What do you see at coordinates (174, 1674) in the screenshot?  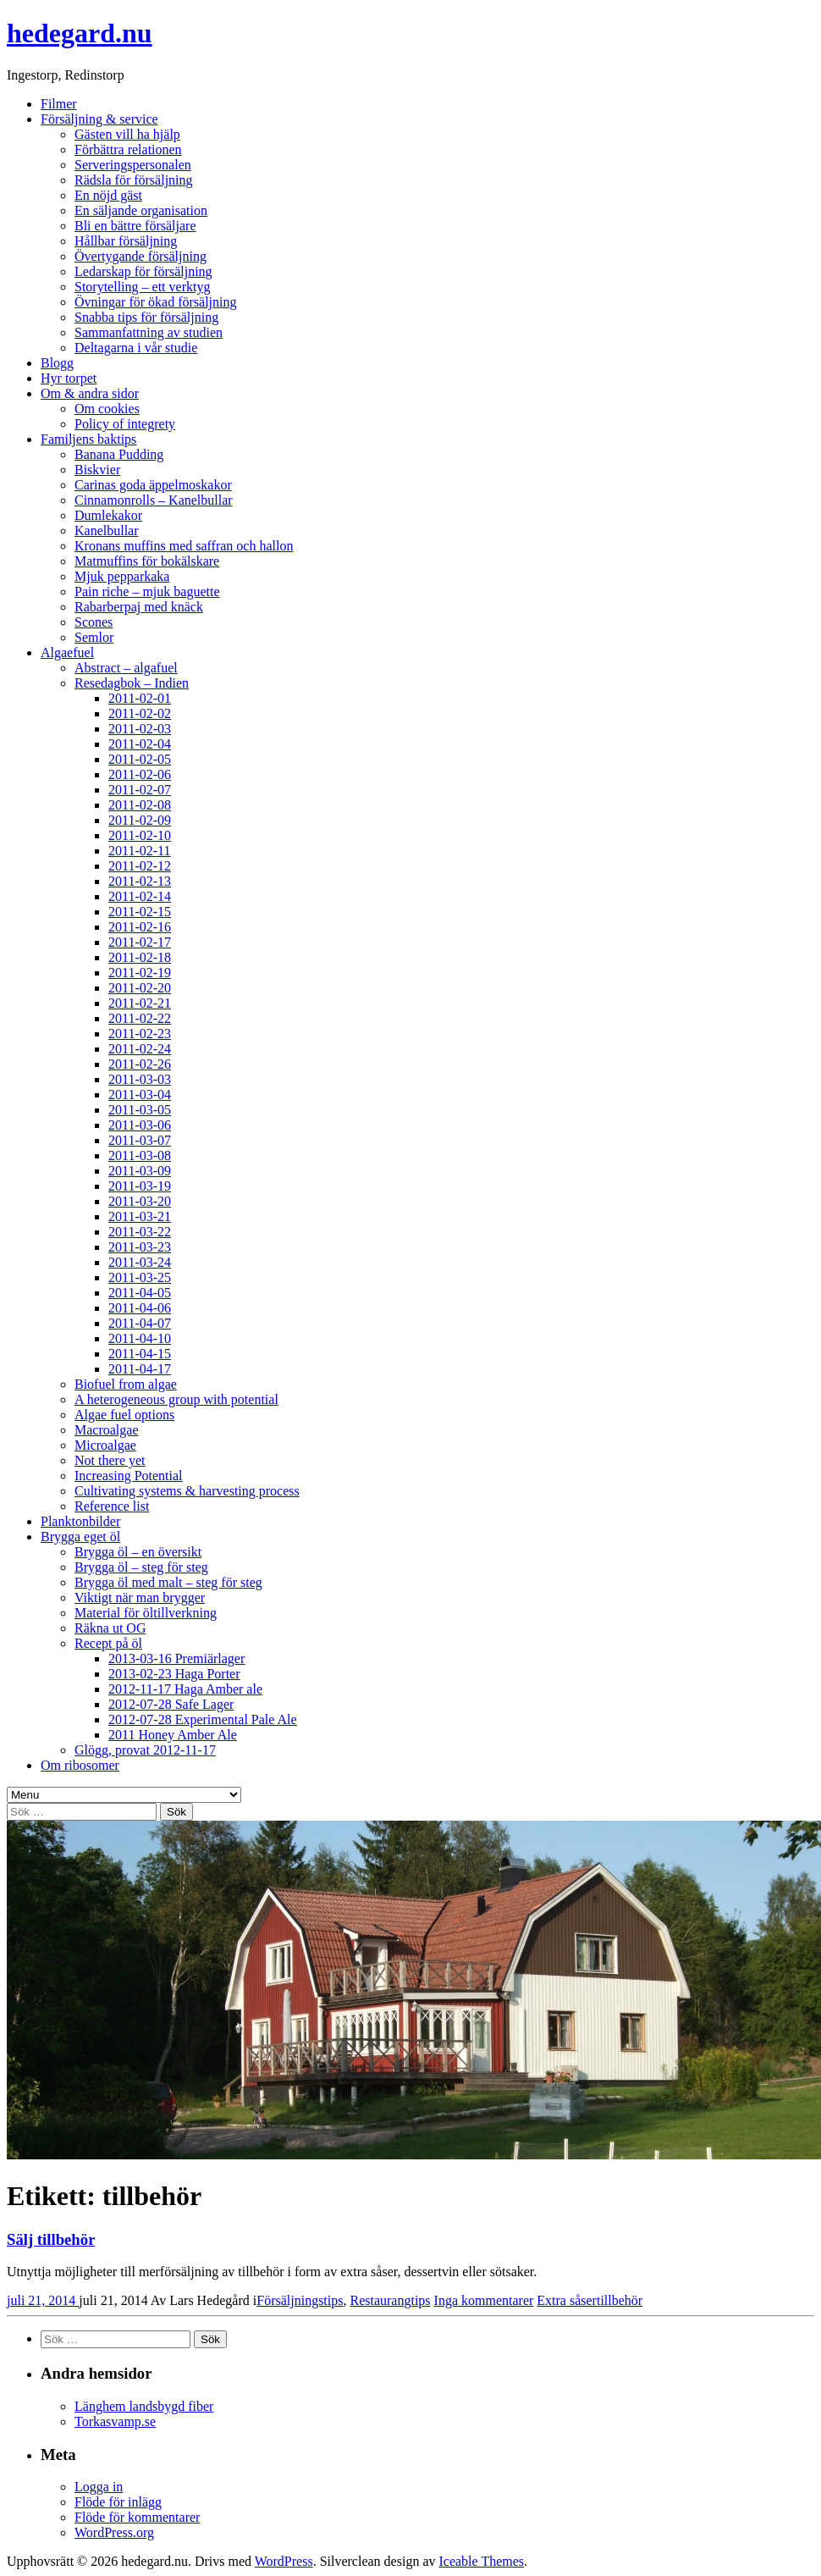 I see `2013-02-23 Haga Porter` at bounding box center [174, 1674].